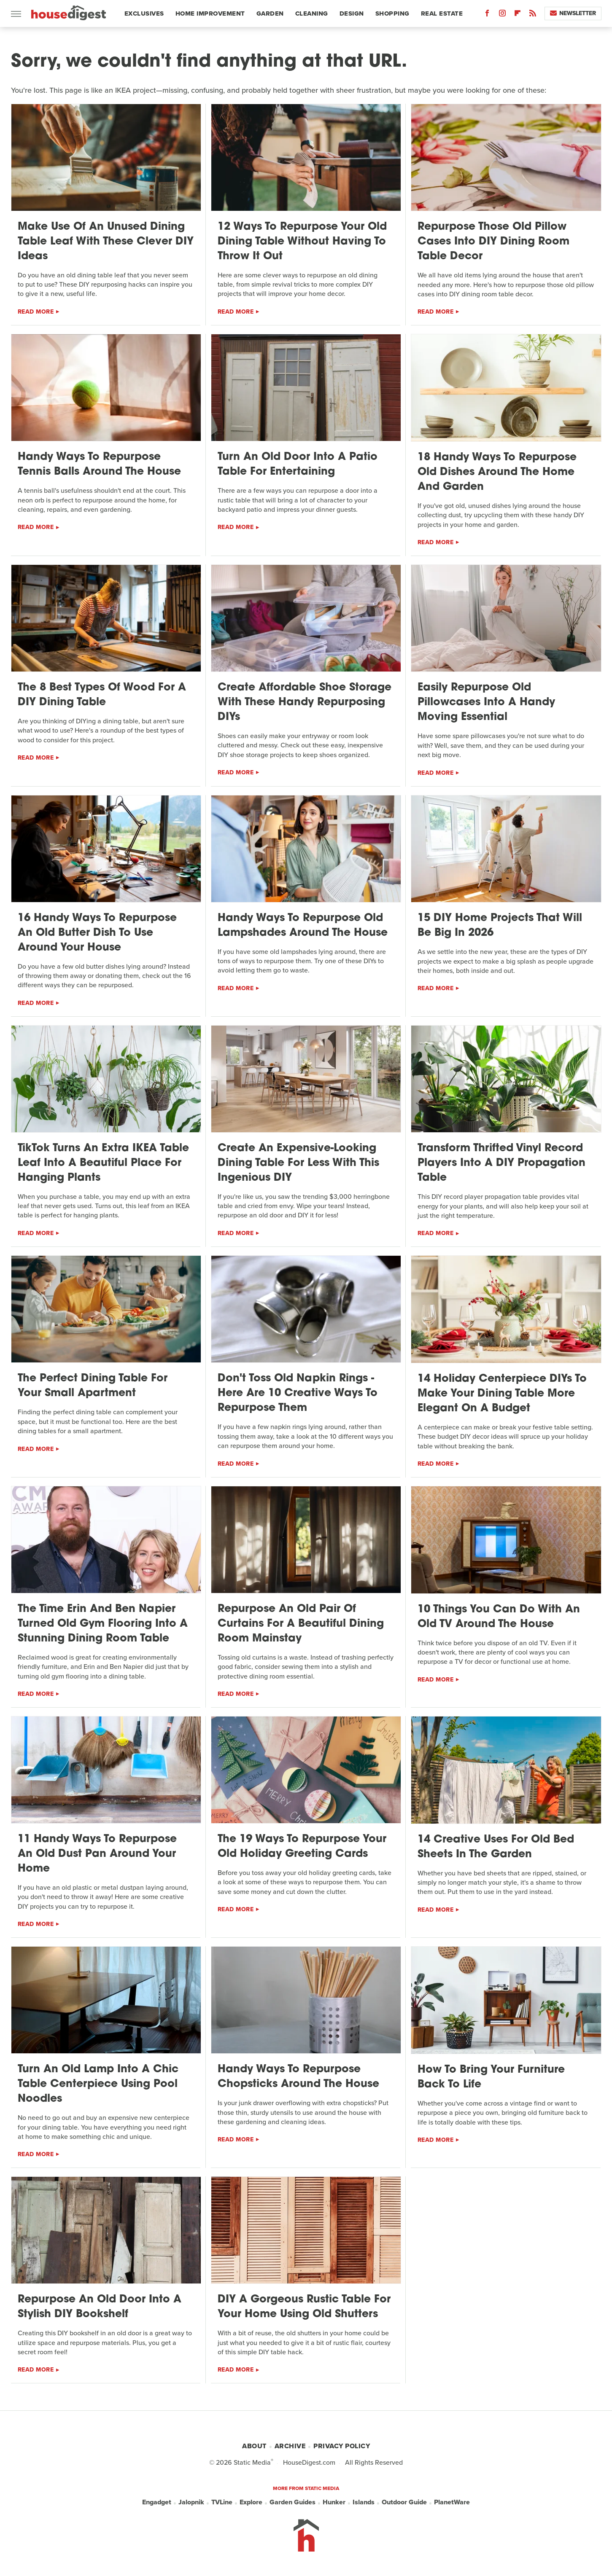 This screenshot has height=2576, width=612. I want to click on 15 DIY Home Projects That Will Be Big In 2026, so click(500, 925).